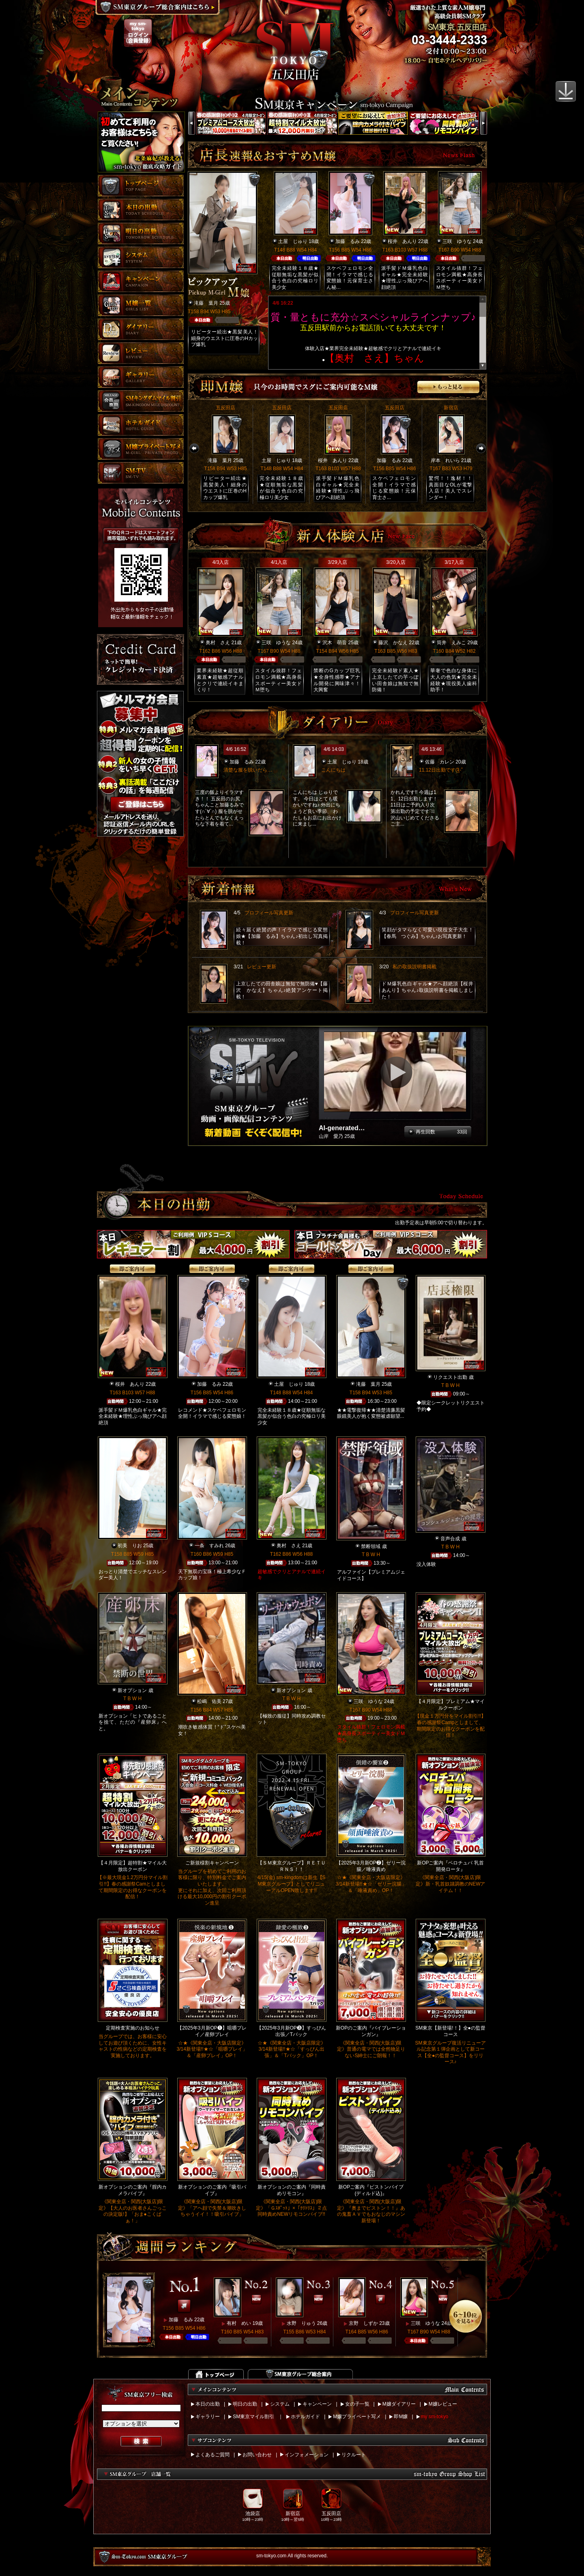  Describe the element at coordinates (253, 2416) in the screenshot. I see `SM東京マイル割引` at that location.